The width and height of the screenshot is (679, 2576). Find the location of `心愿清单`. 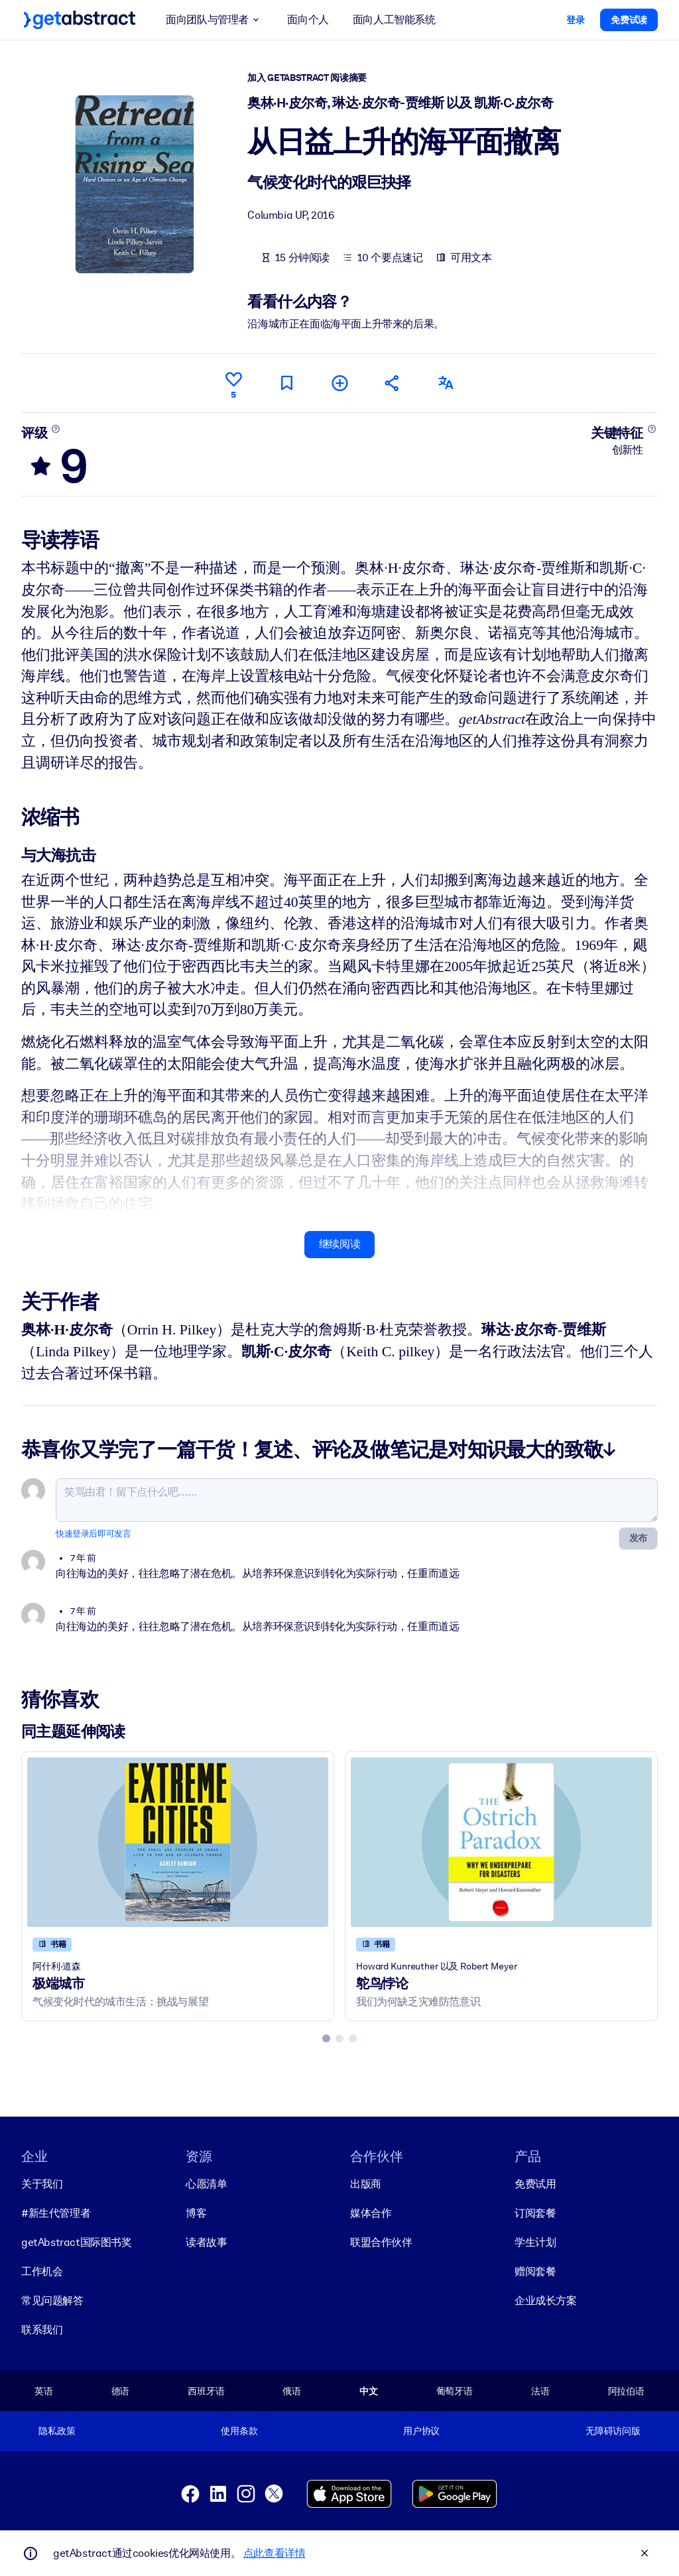

心愿清单 is located at coordinates (206, 2184).